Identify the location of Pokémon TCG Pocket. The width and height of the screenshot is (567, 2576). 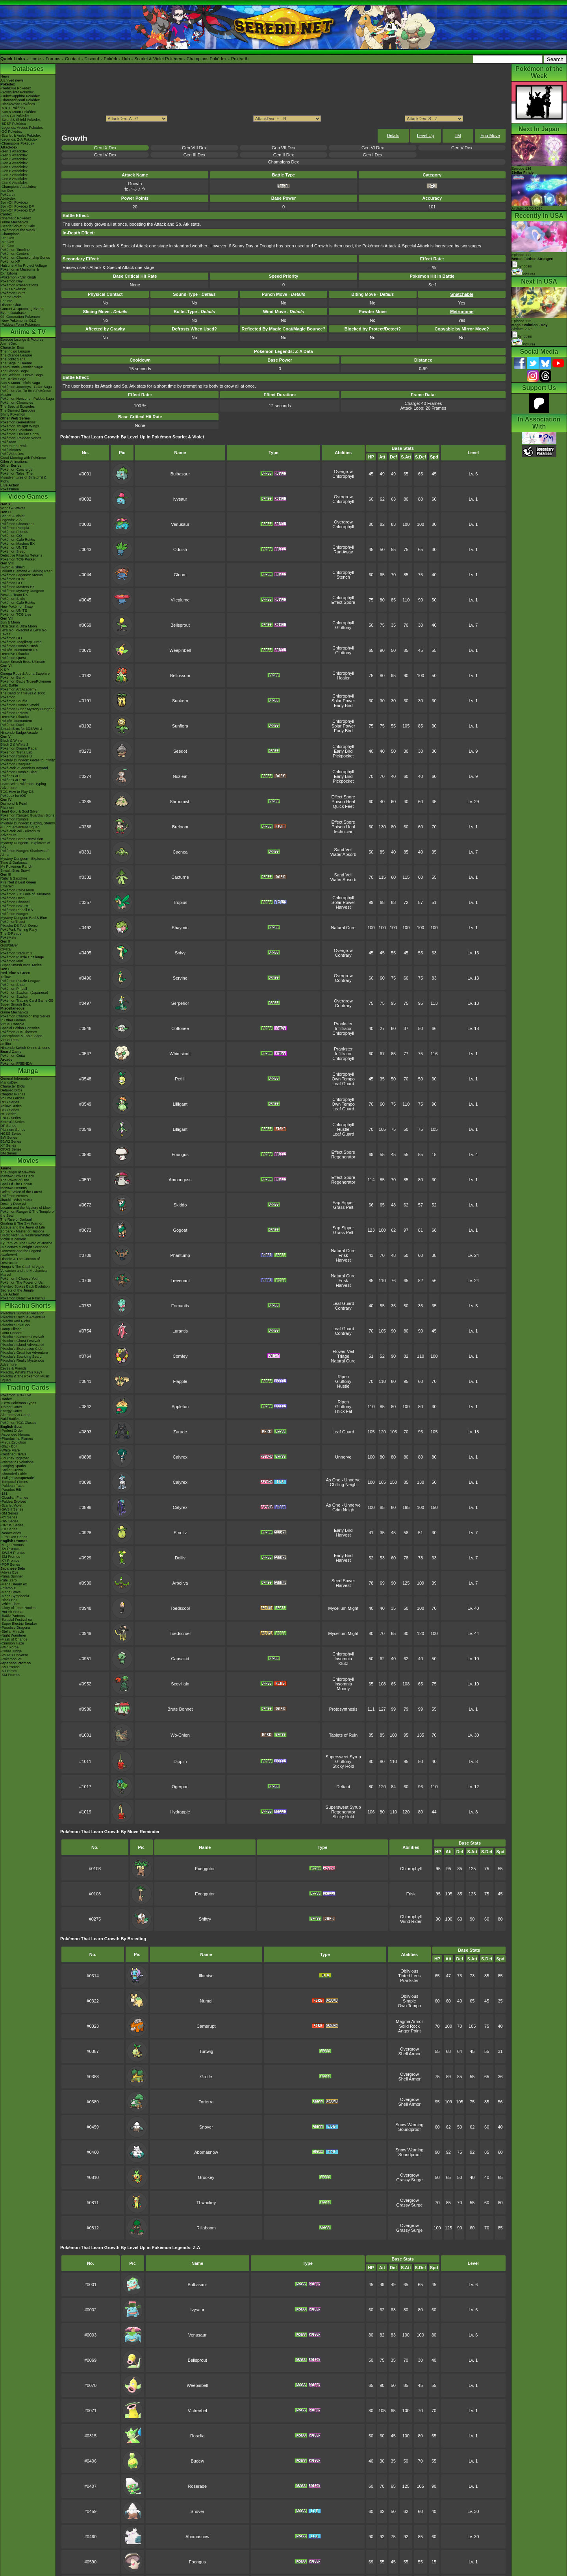
(17, 559).